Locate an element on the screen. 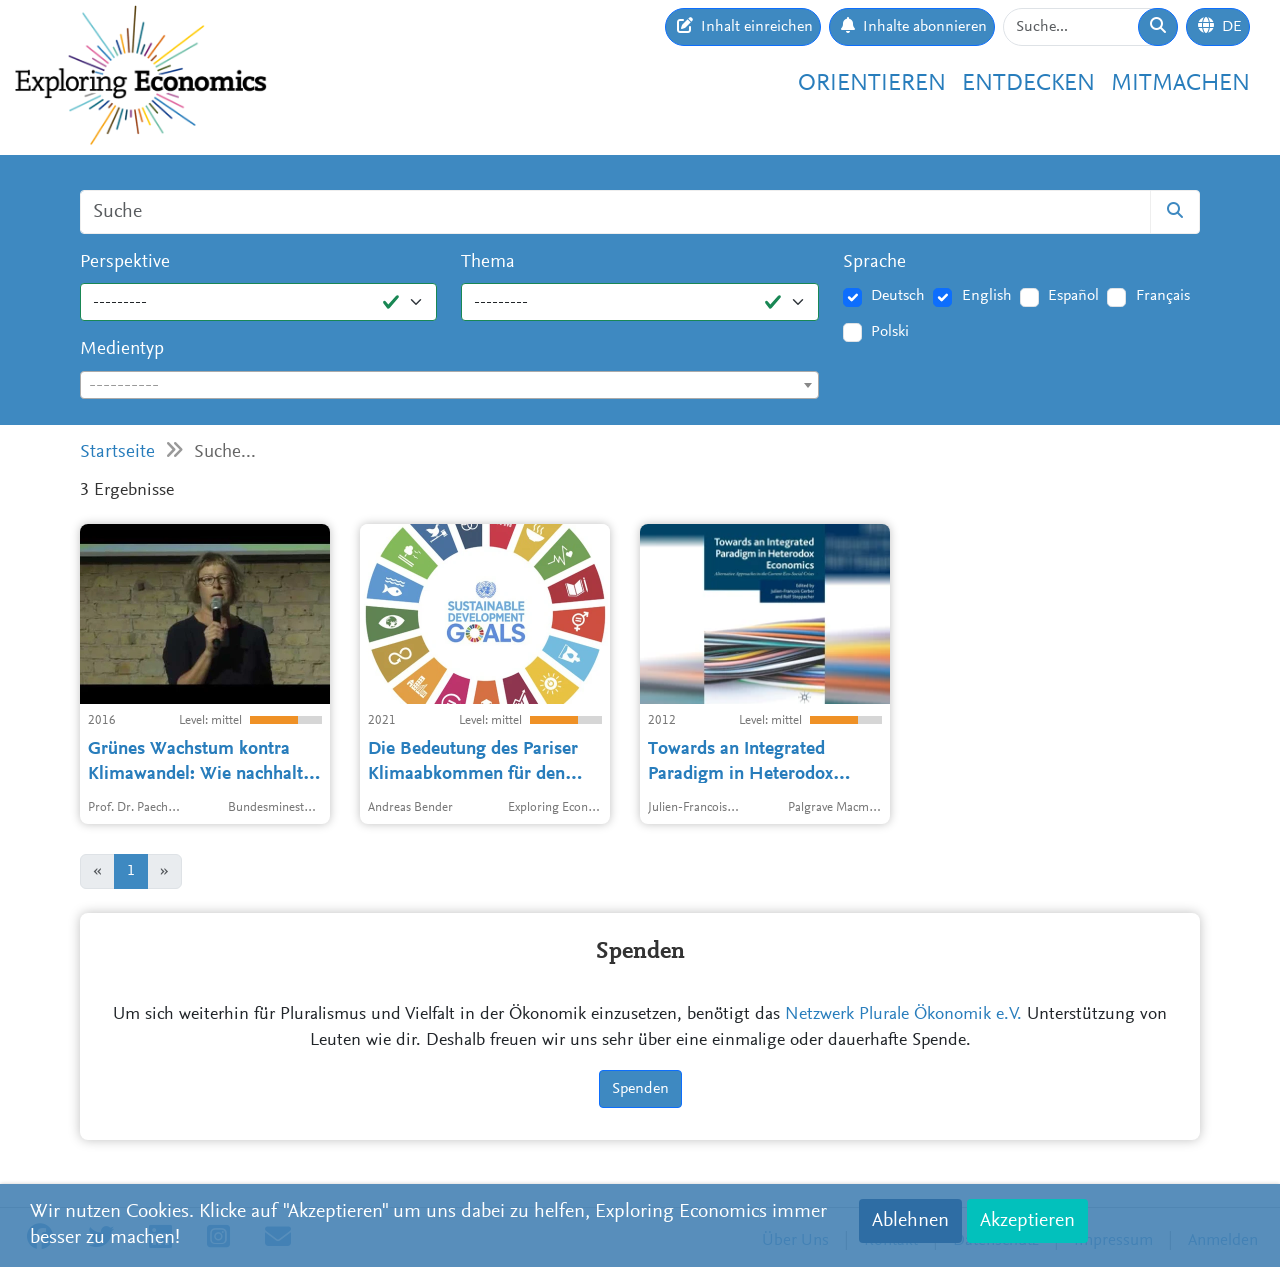  Deutsch is located at coordinates (898, 296).